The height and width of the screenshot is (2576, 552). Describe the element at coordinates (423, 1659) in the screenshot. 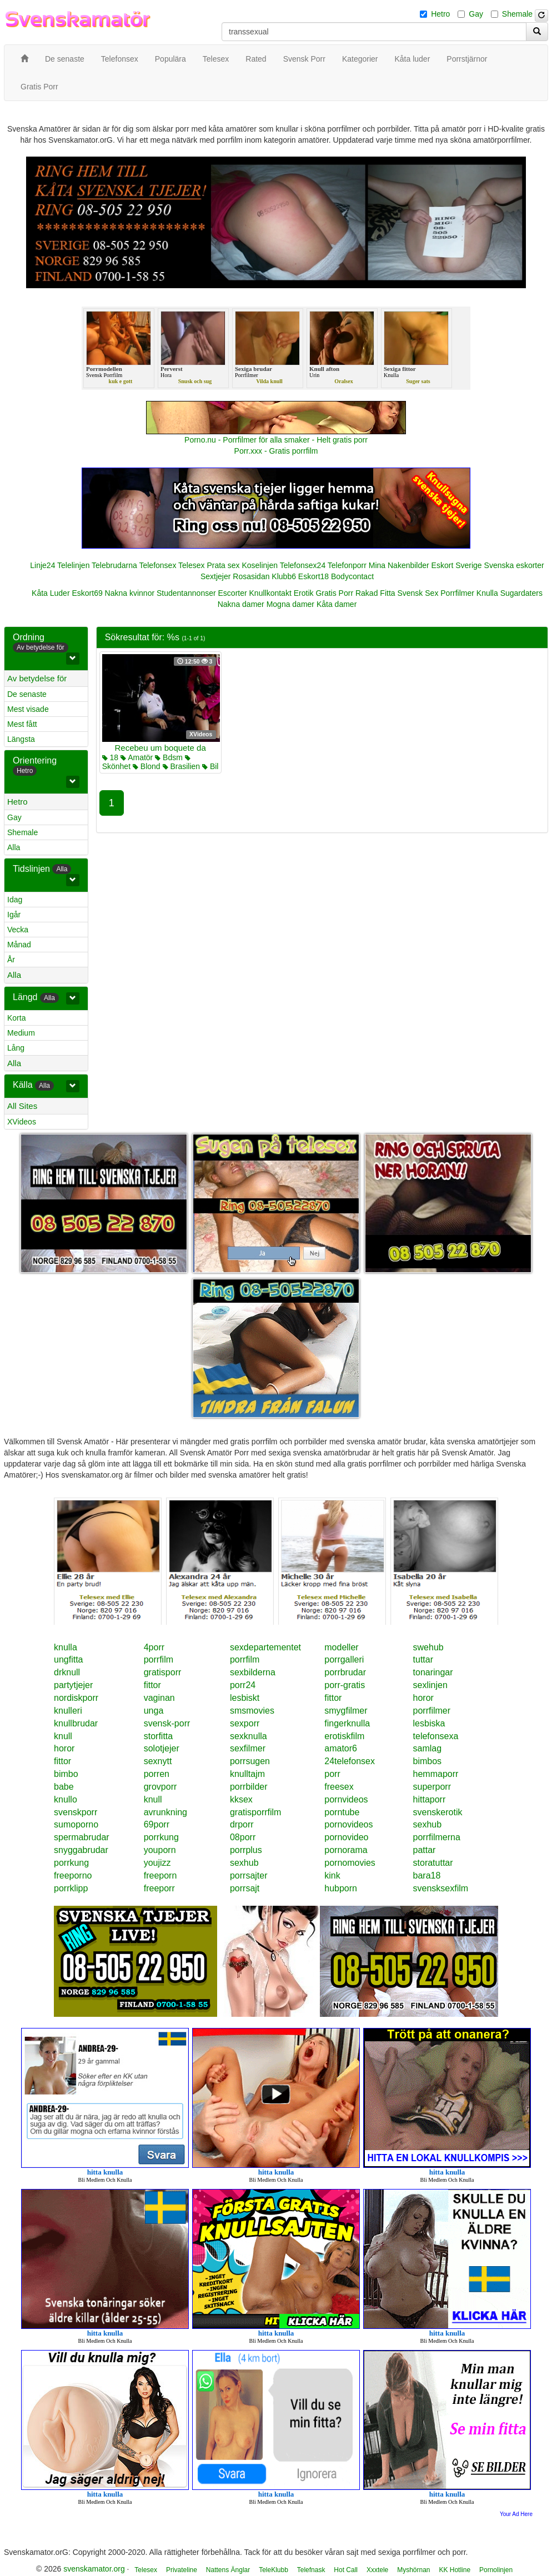

I see `tuttar` at that location.